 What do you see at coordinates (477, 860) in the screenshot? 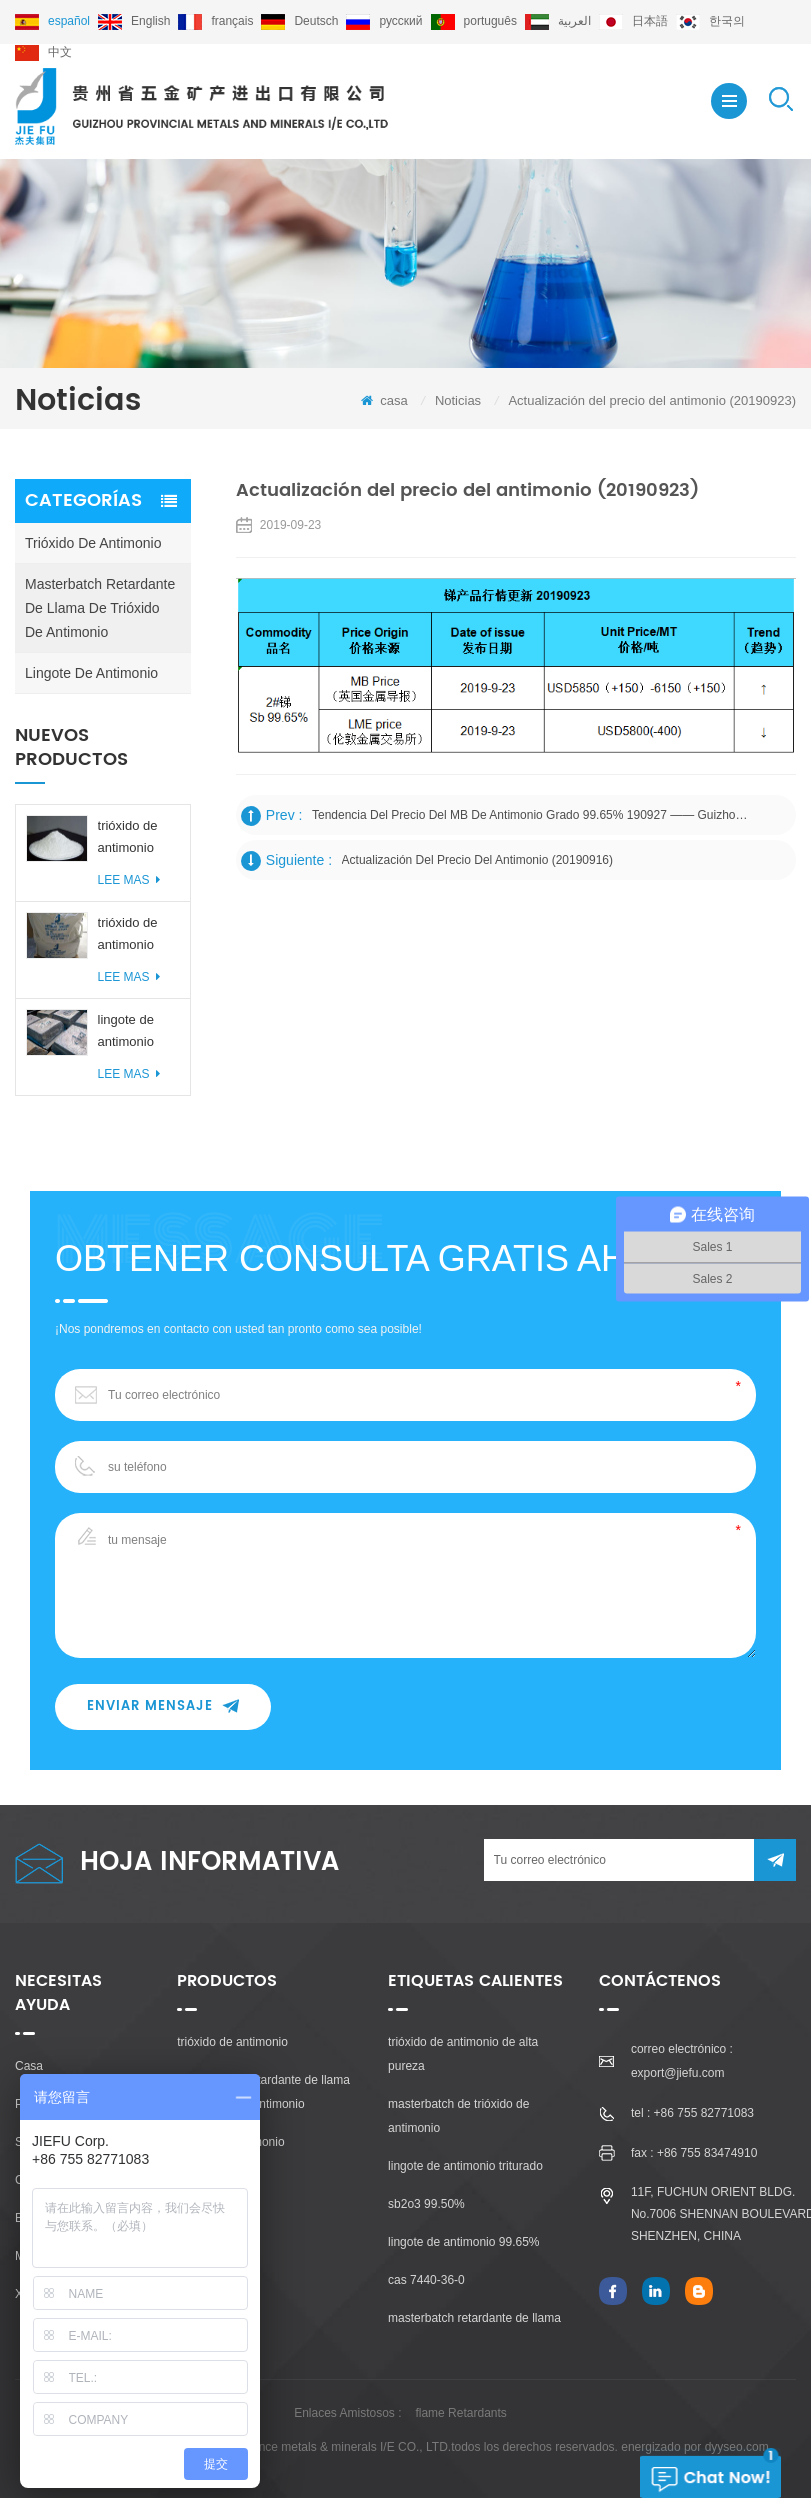
I see `Actualización del precio del antimonio (20190916)` at bounding box center [477, 860].